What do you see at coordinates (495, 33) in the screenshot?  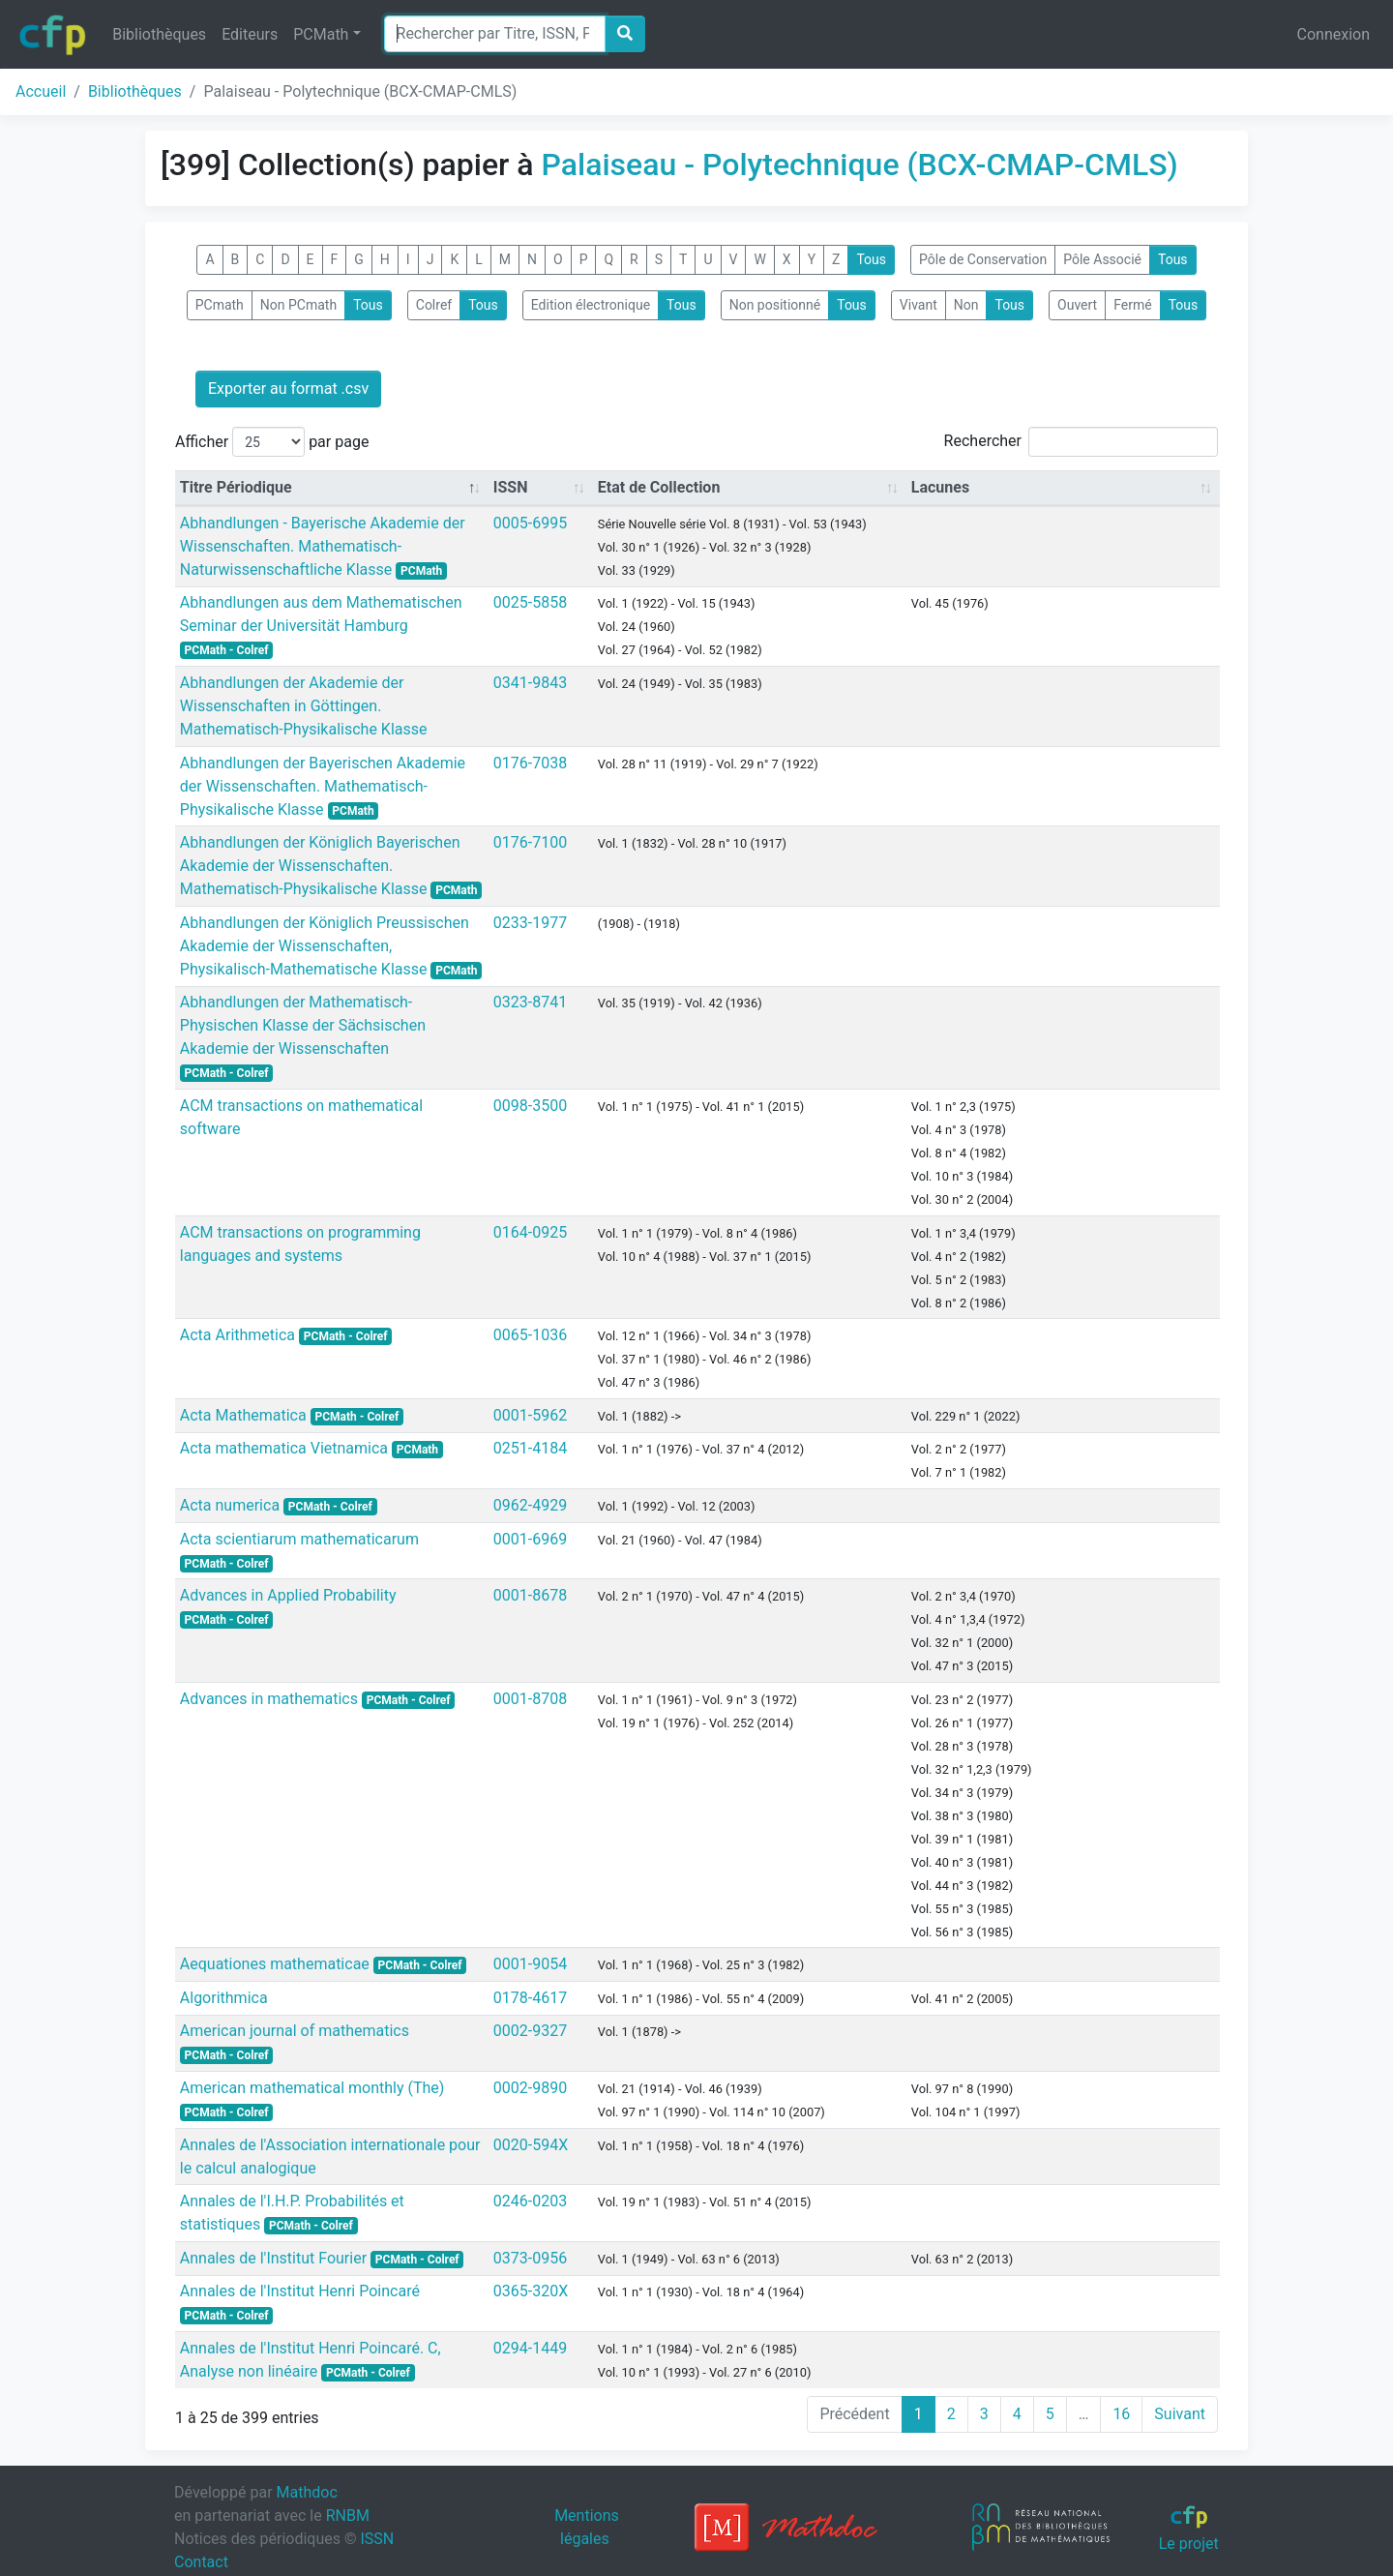 I see `[Search]` at bounding box center [495, 33].